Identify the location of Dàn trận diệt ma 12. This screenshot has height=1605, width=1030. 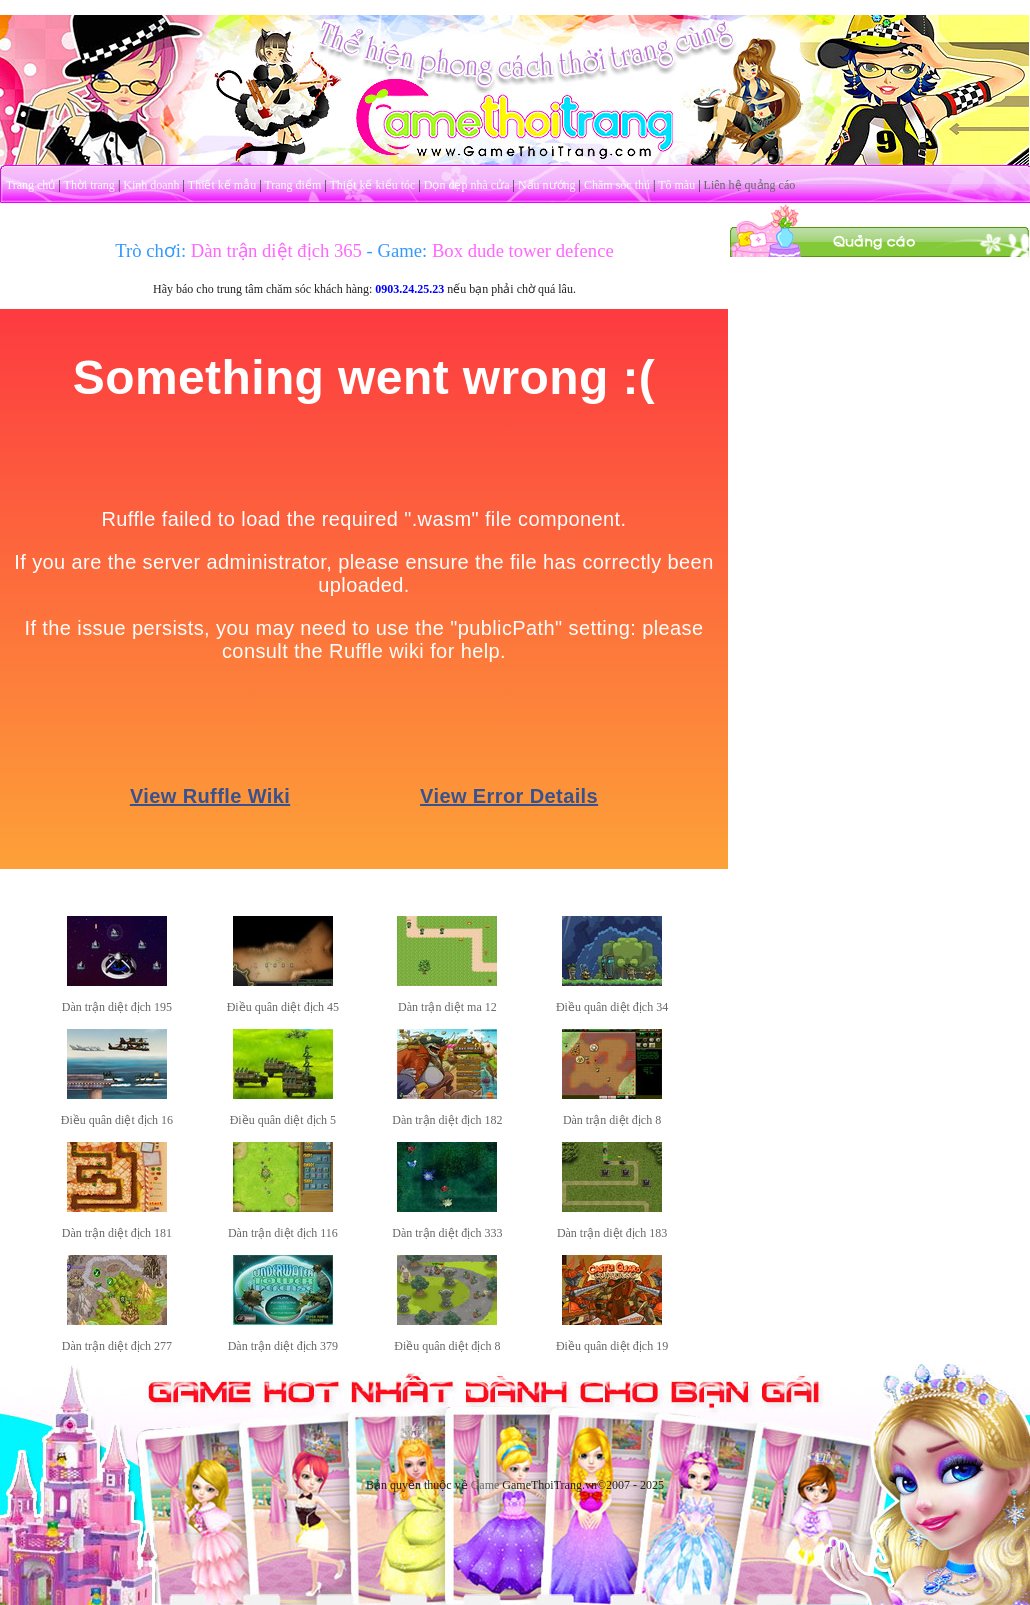
(447, 1007).